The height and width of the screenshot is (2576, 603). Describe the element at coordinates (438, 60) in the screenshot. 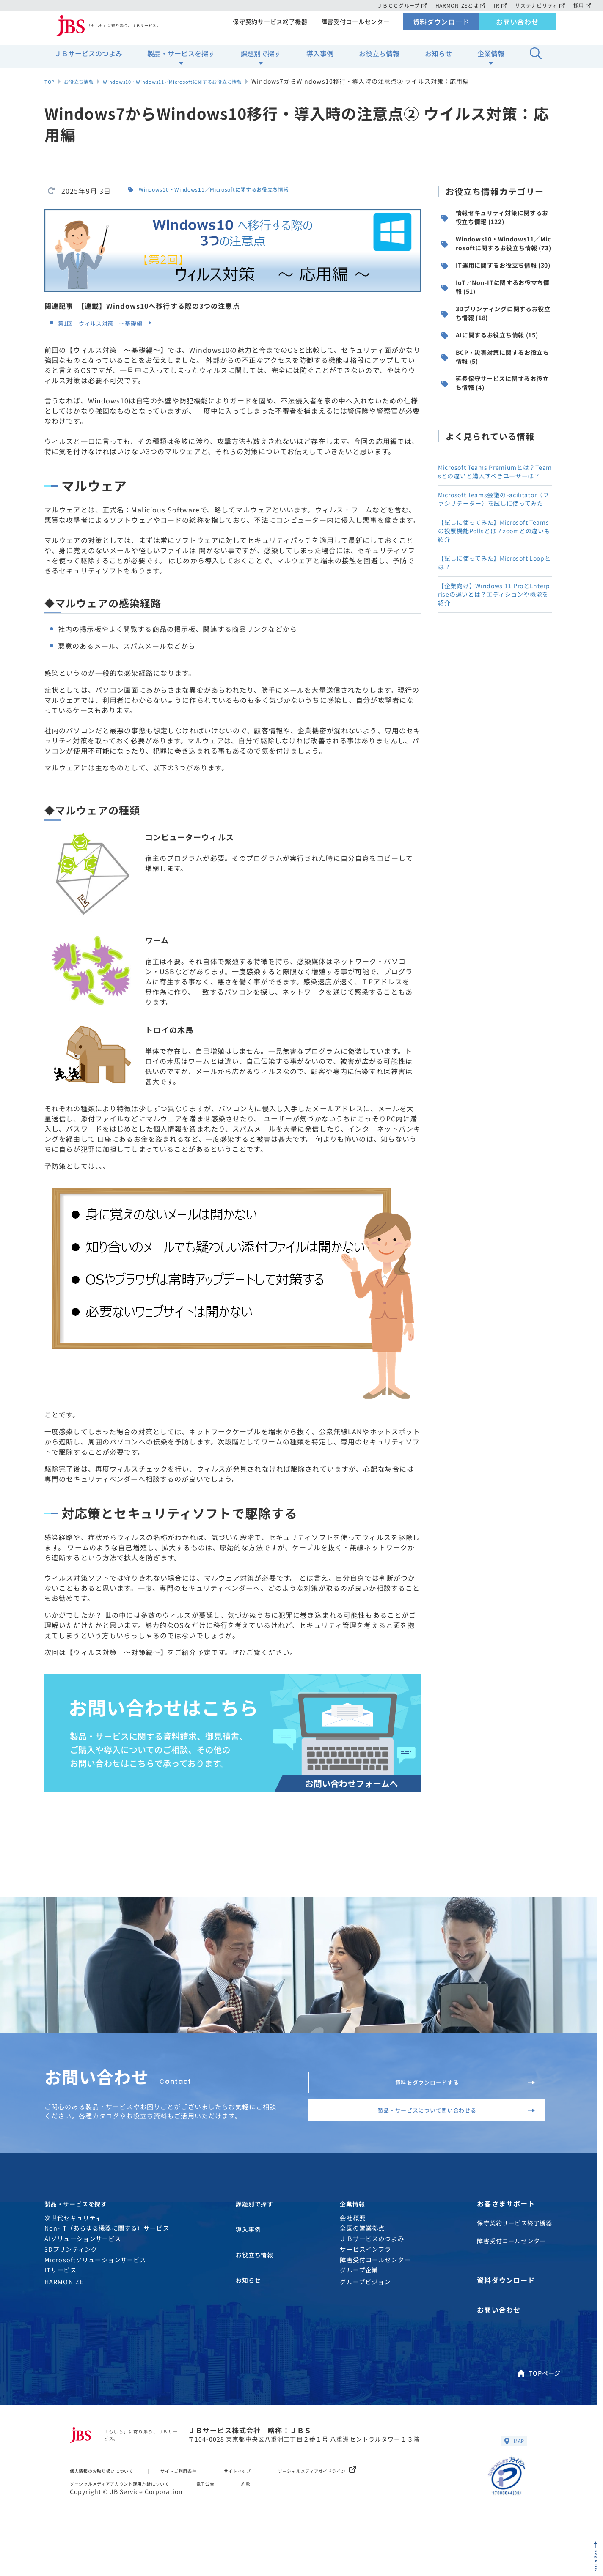

I see `お知らせ` at that location.